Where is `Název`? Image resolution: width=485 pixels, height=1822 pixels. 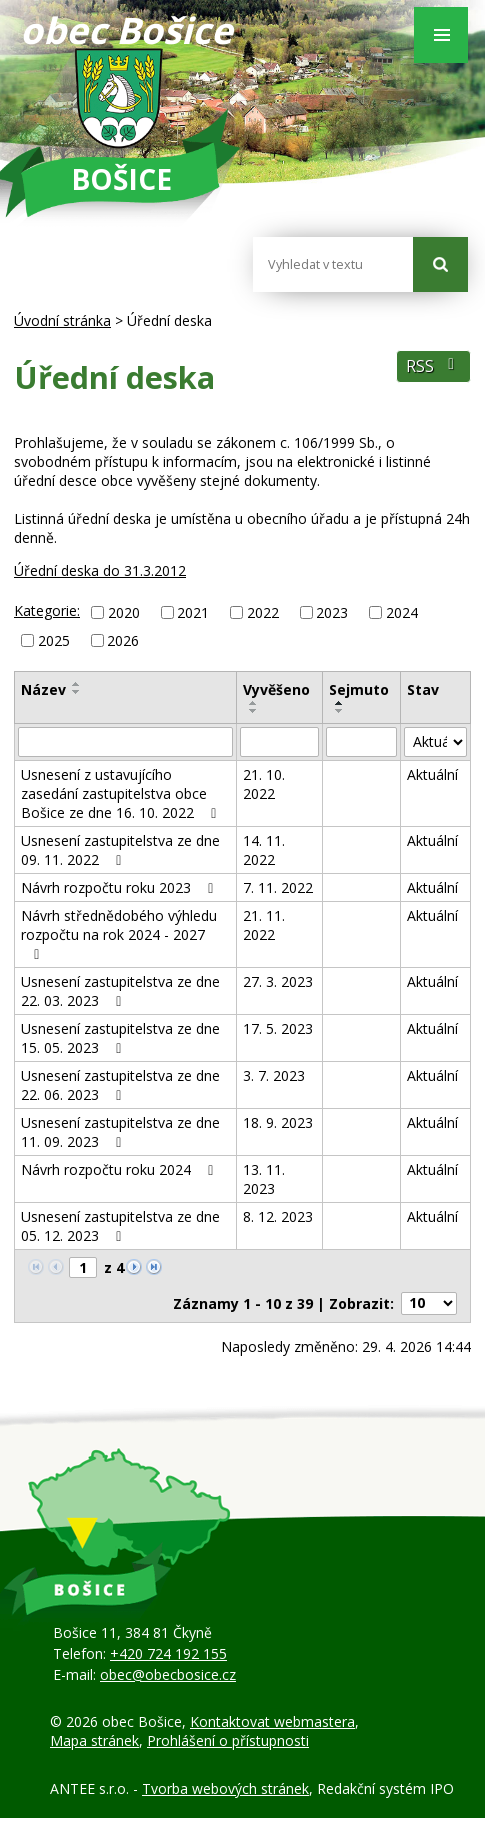
Název is located at coordinates (43, 689).